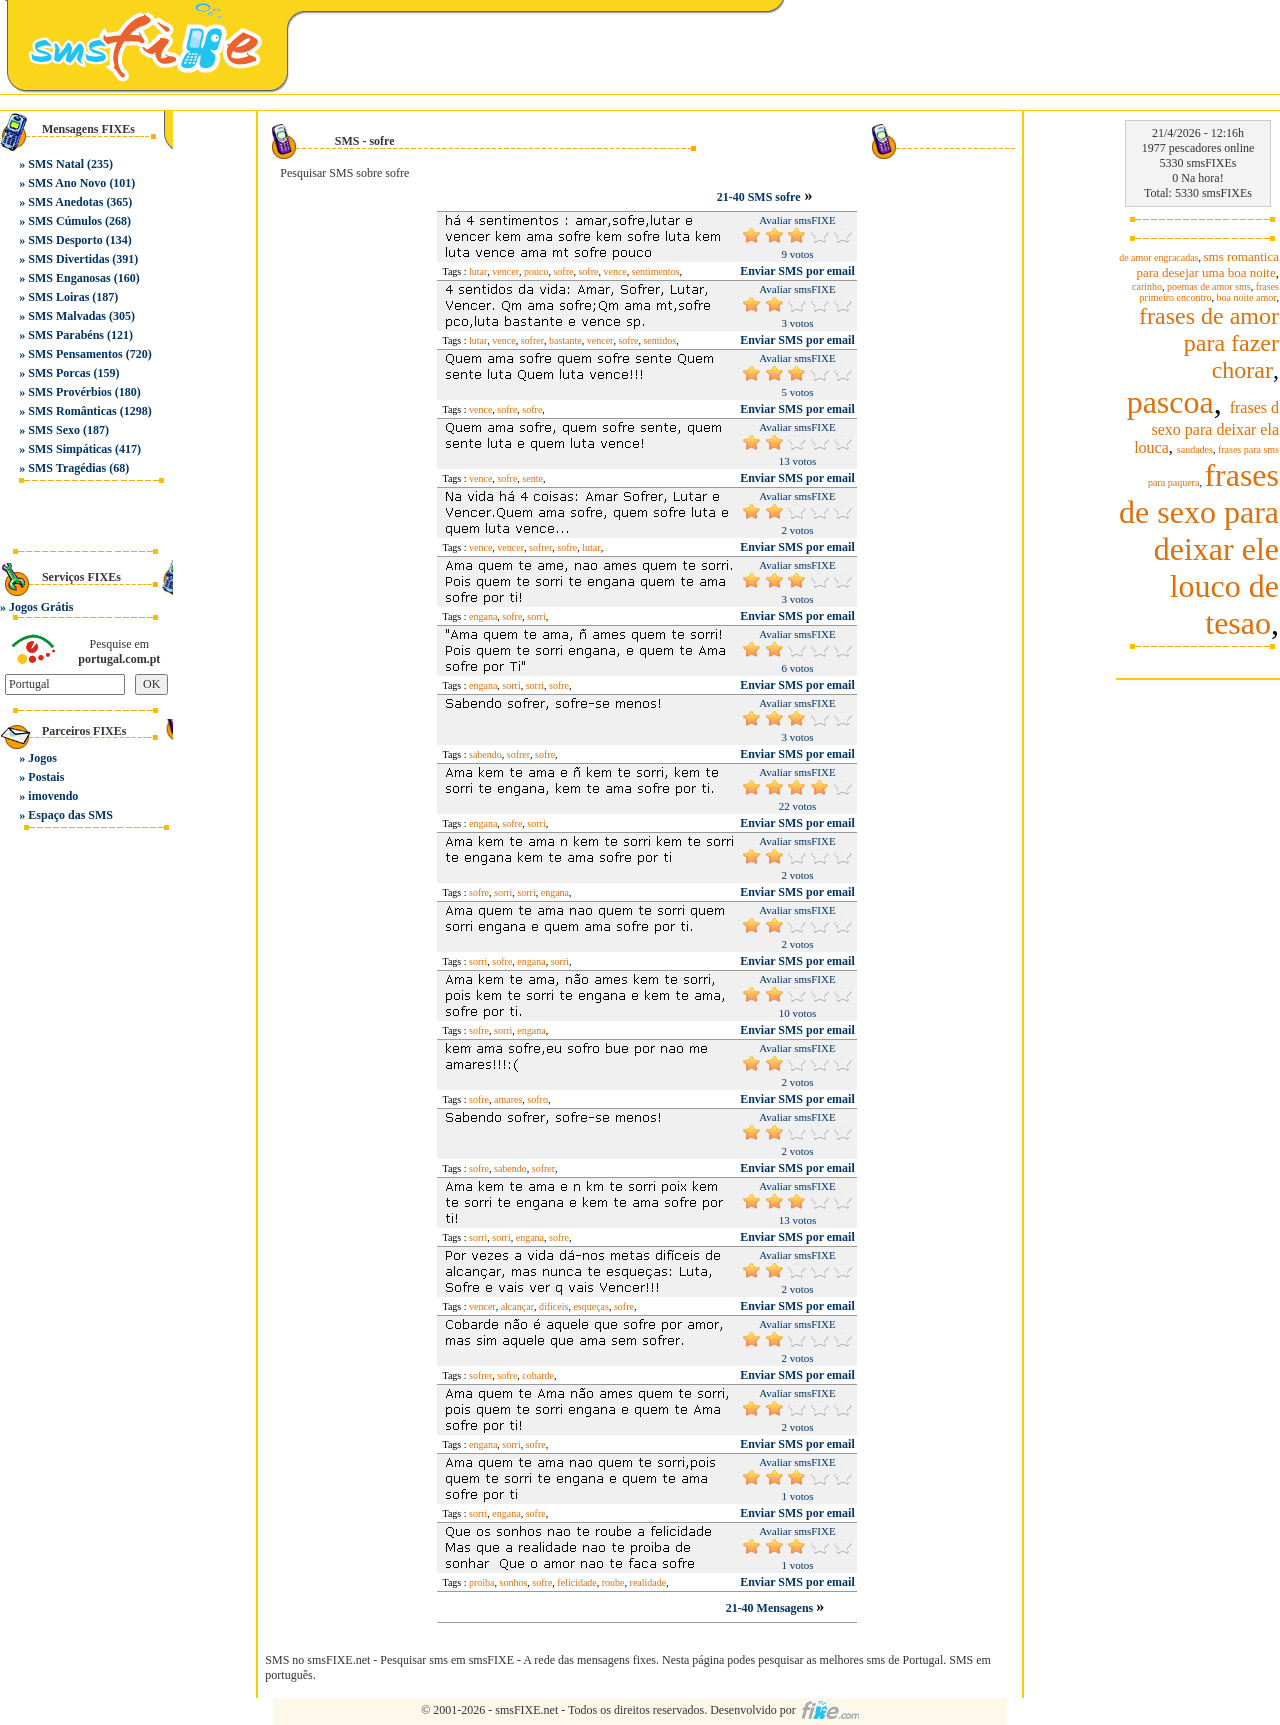  Describe the element at coordinates (65, 240) in the screenshot. I see `SMS Desporto` at that location.